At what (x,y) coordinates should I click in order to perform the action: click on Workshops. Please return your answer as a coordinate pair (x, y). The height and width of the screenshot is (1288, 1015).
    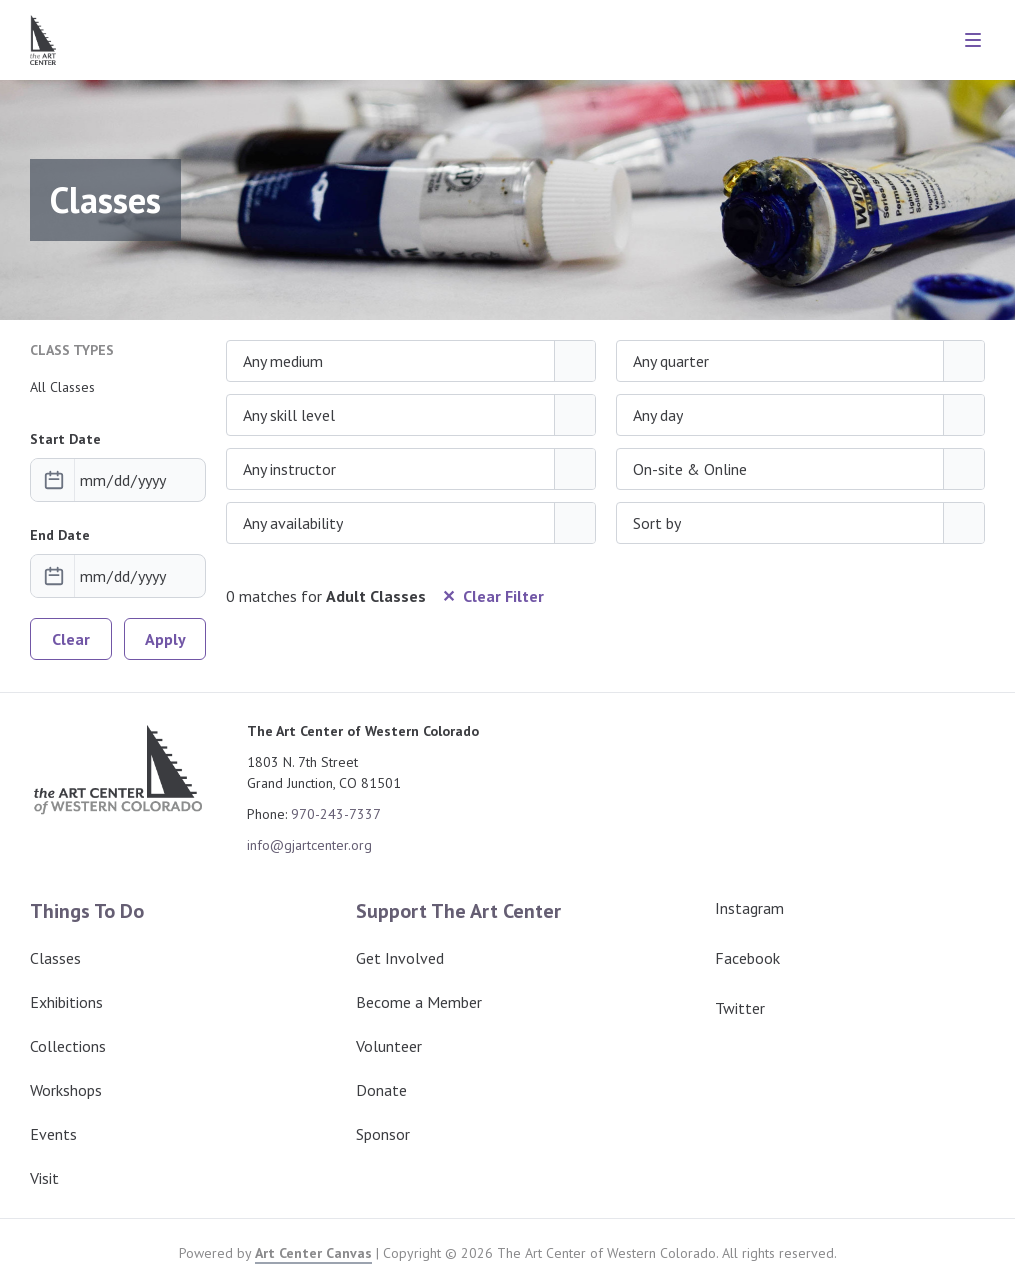
    Looking at the image, I should click on (66, 1090).